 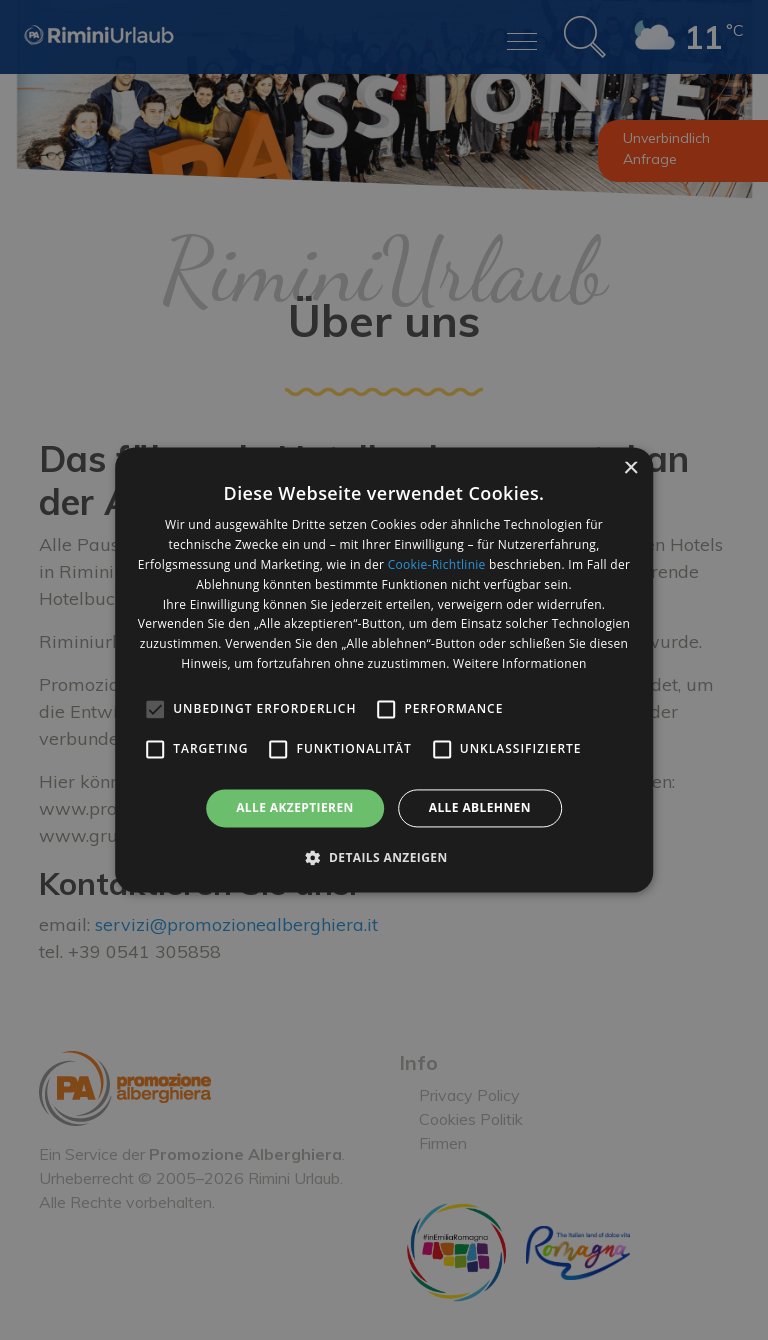 What do you see at coordinates (384, 670) in the screenshot?
I see `[alert]` at bounding box center [384, 670].